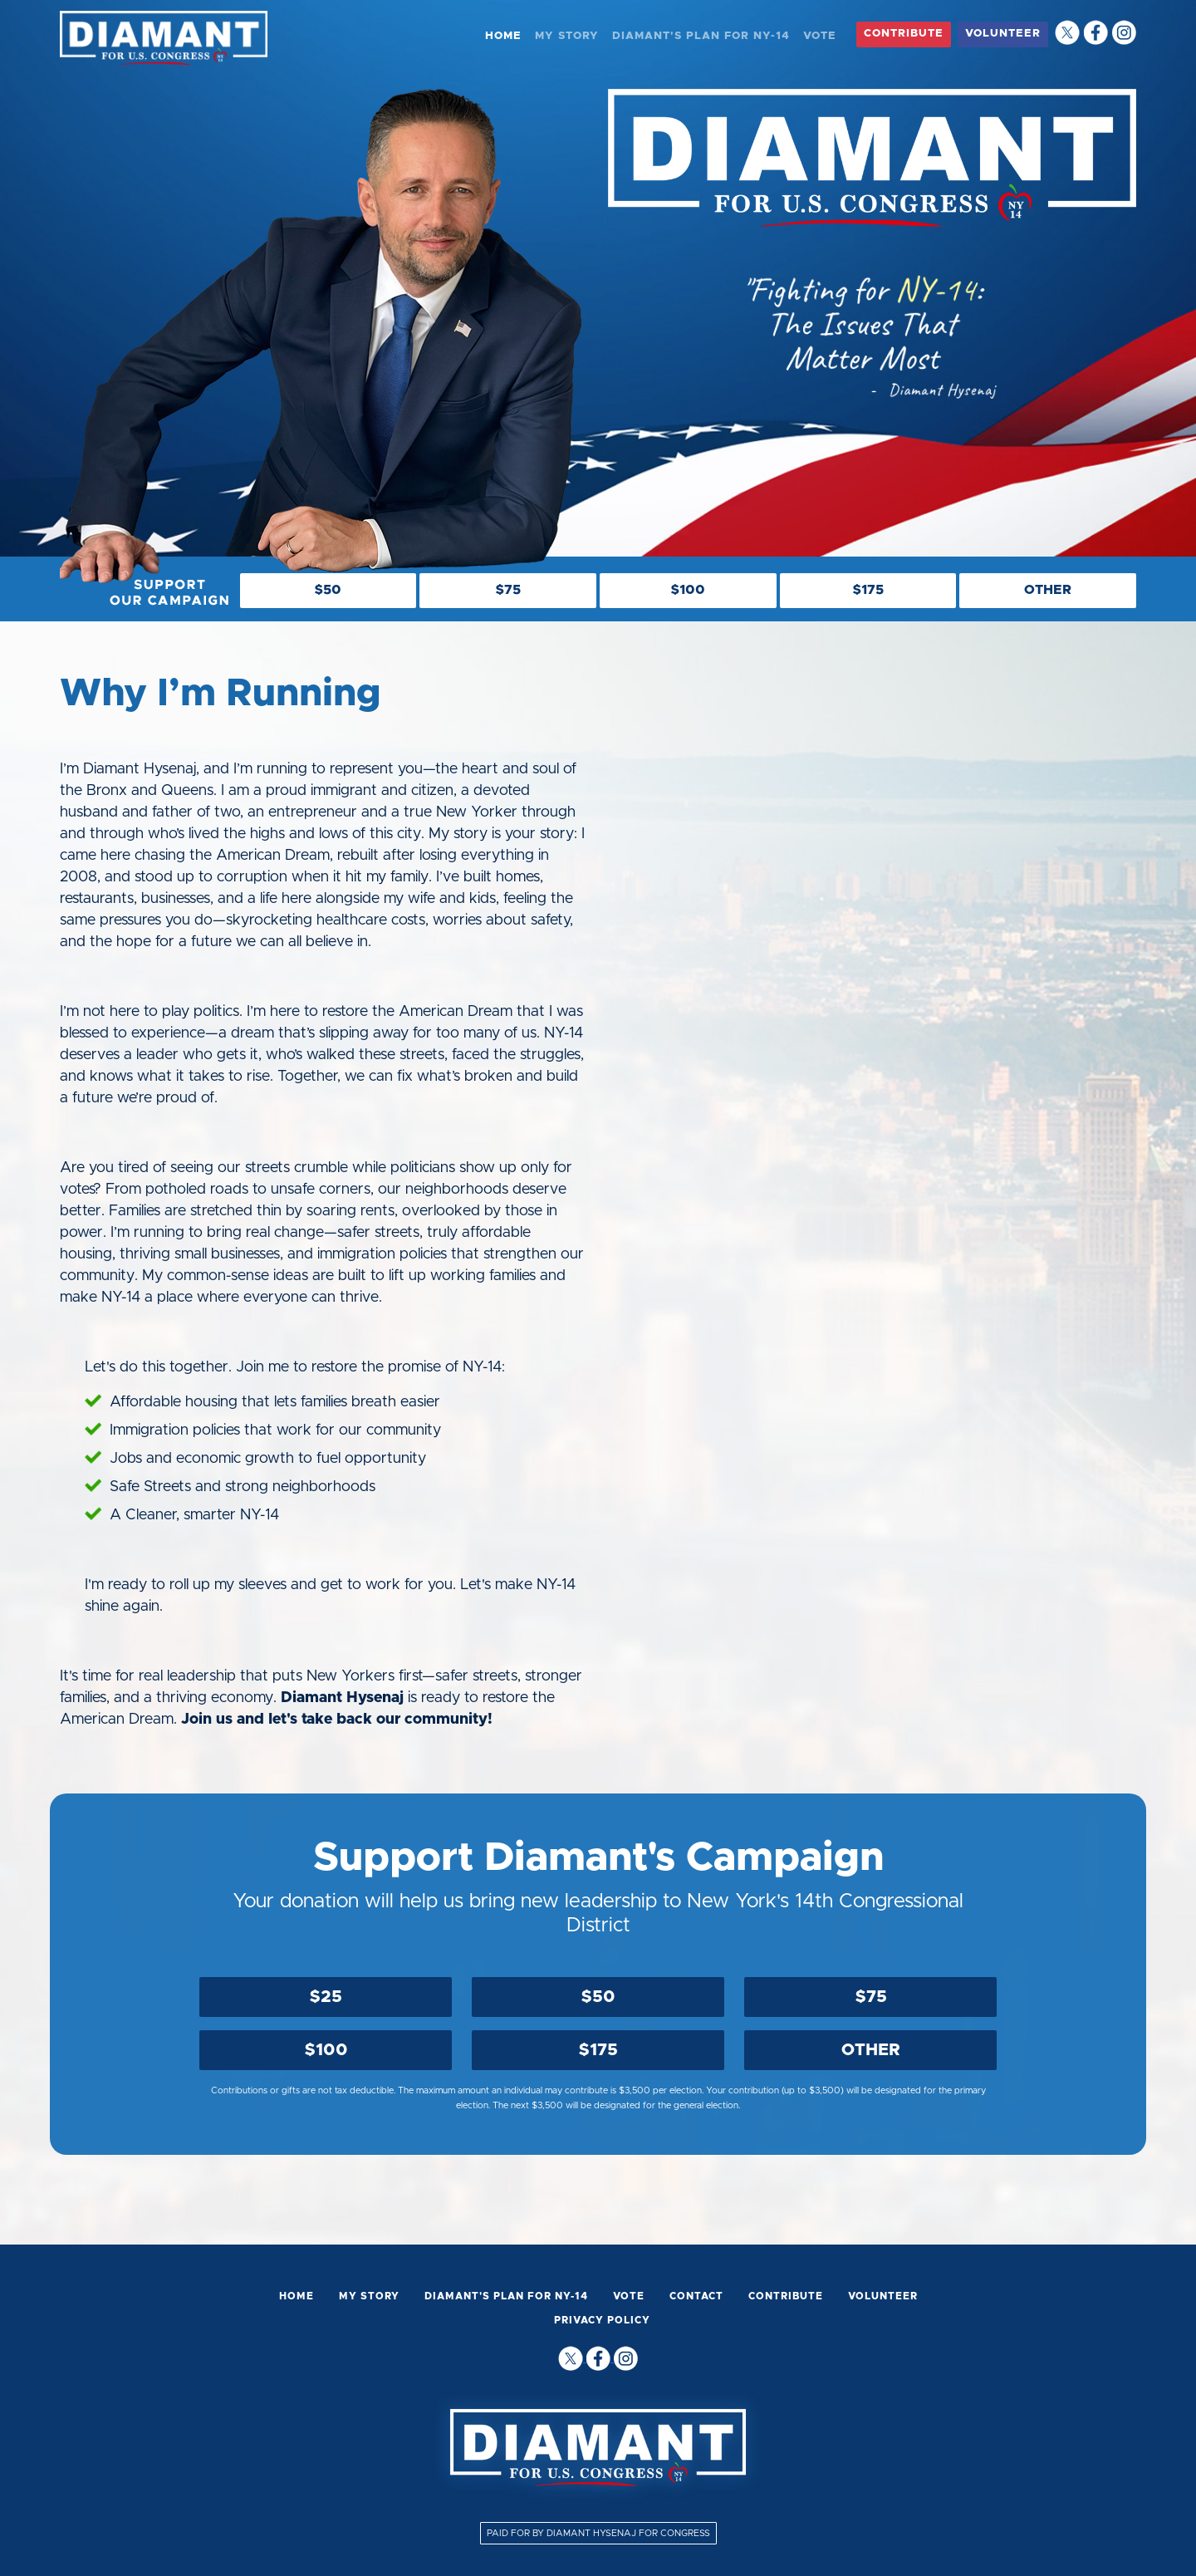  Describe the element at coordinates (696, 2296) in the screenshot. I see `CONTACT` at that location.